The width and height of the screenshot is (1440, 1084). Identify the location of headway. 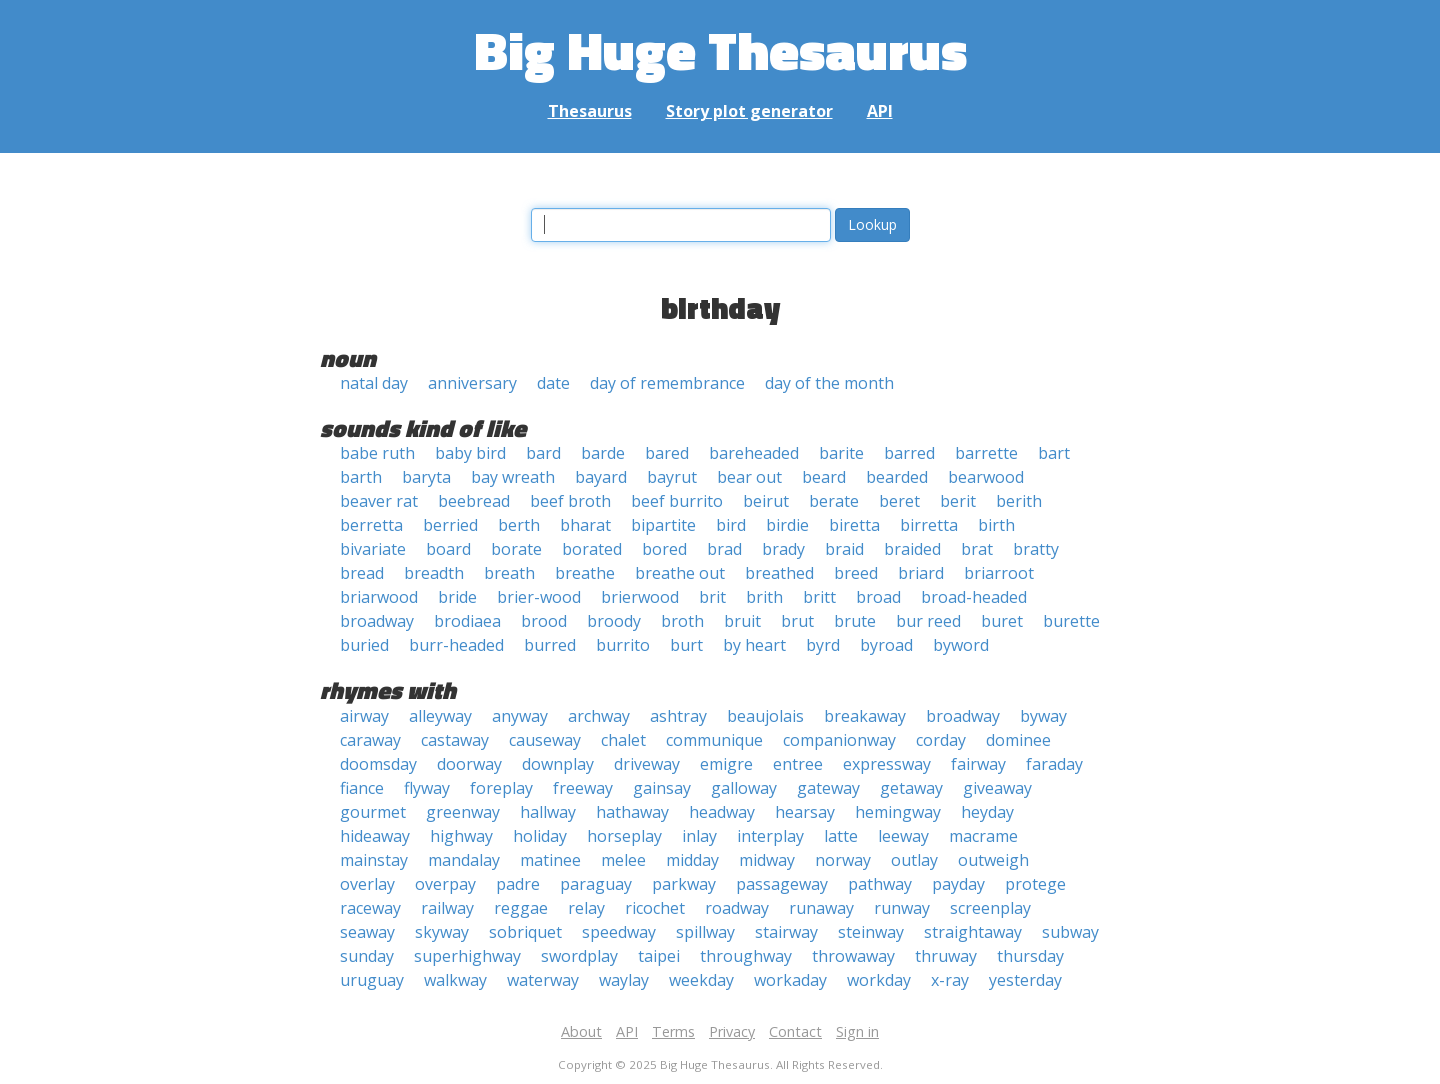
(722, 812).